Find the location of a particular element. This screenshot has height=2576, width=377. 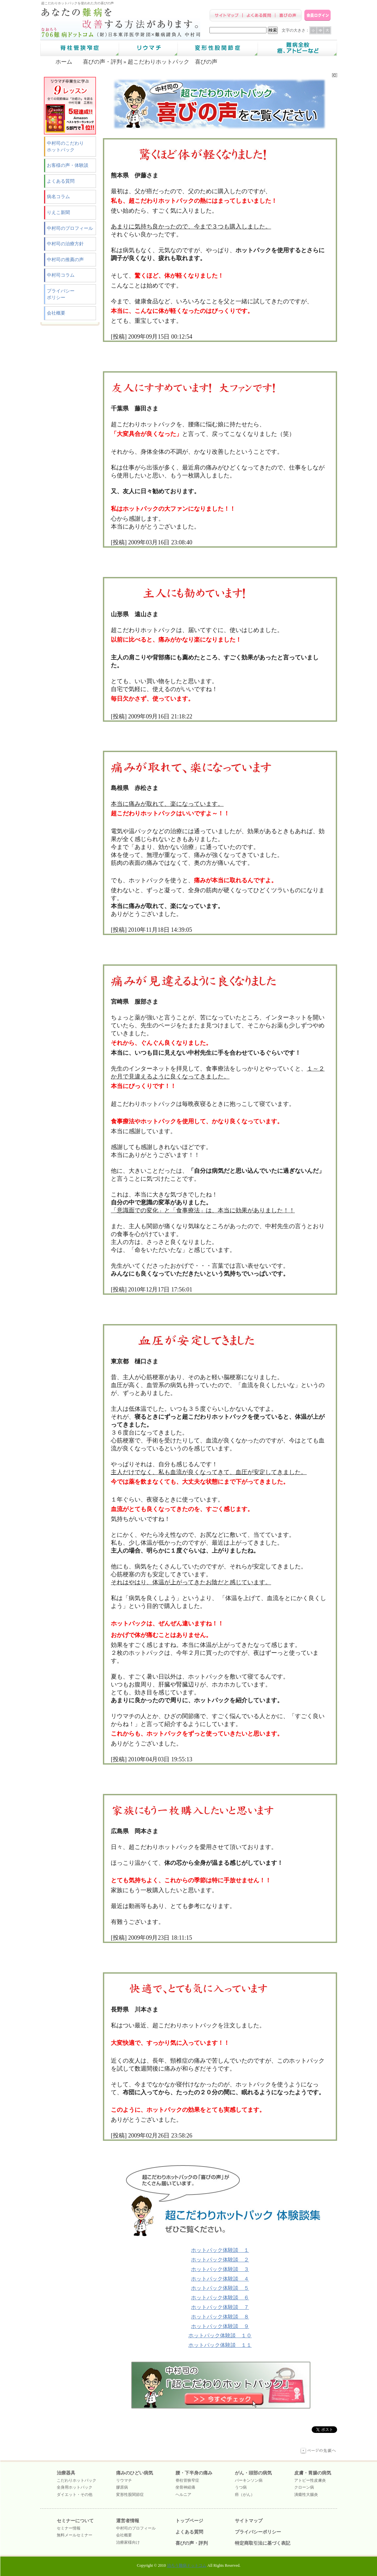

治療家様向け is located at coordinates (128, 2542).